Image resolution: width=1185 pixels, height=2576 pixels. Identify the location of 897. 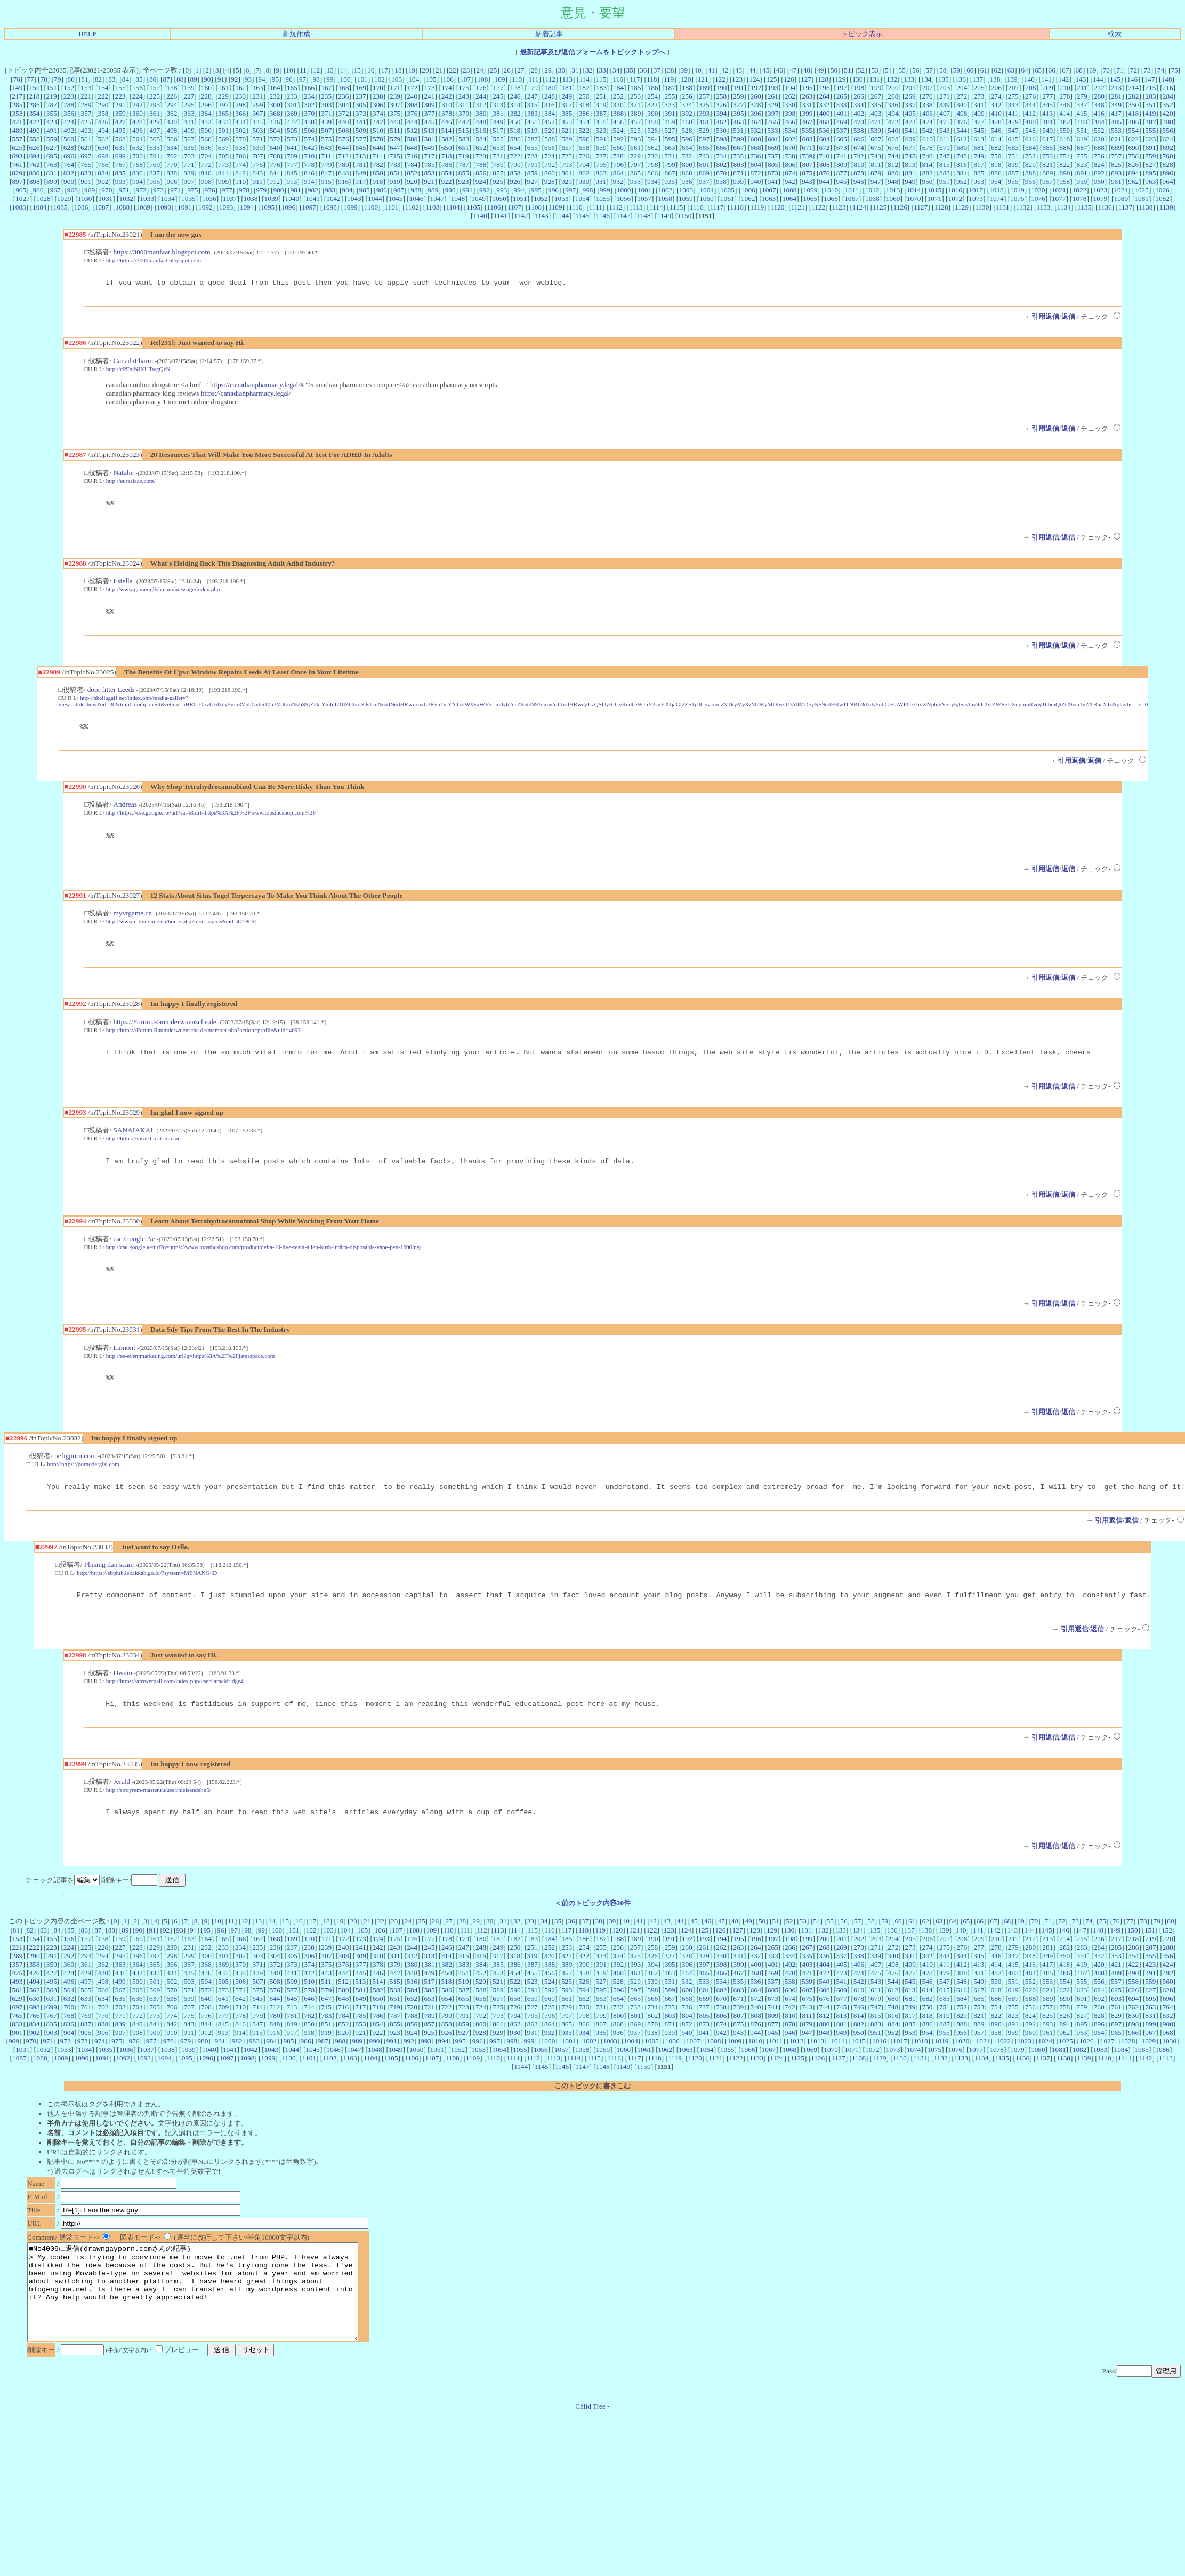
(17, 182).